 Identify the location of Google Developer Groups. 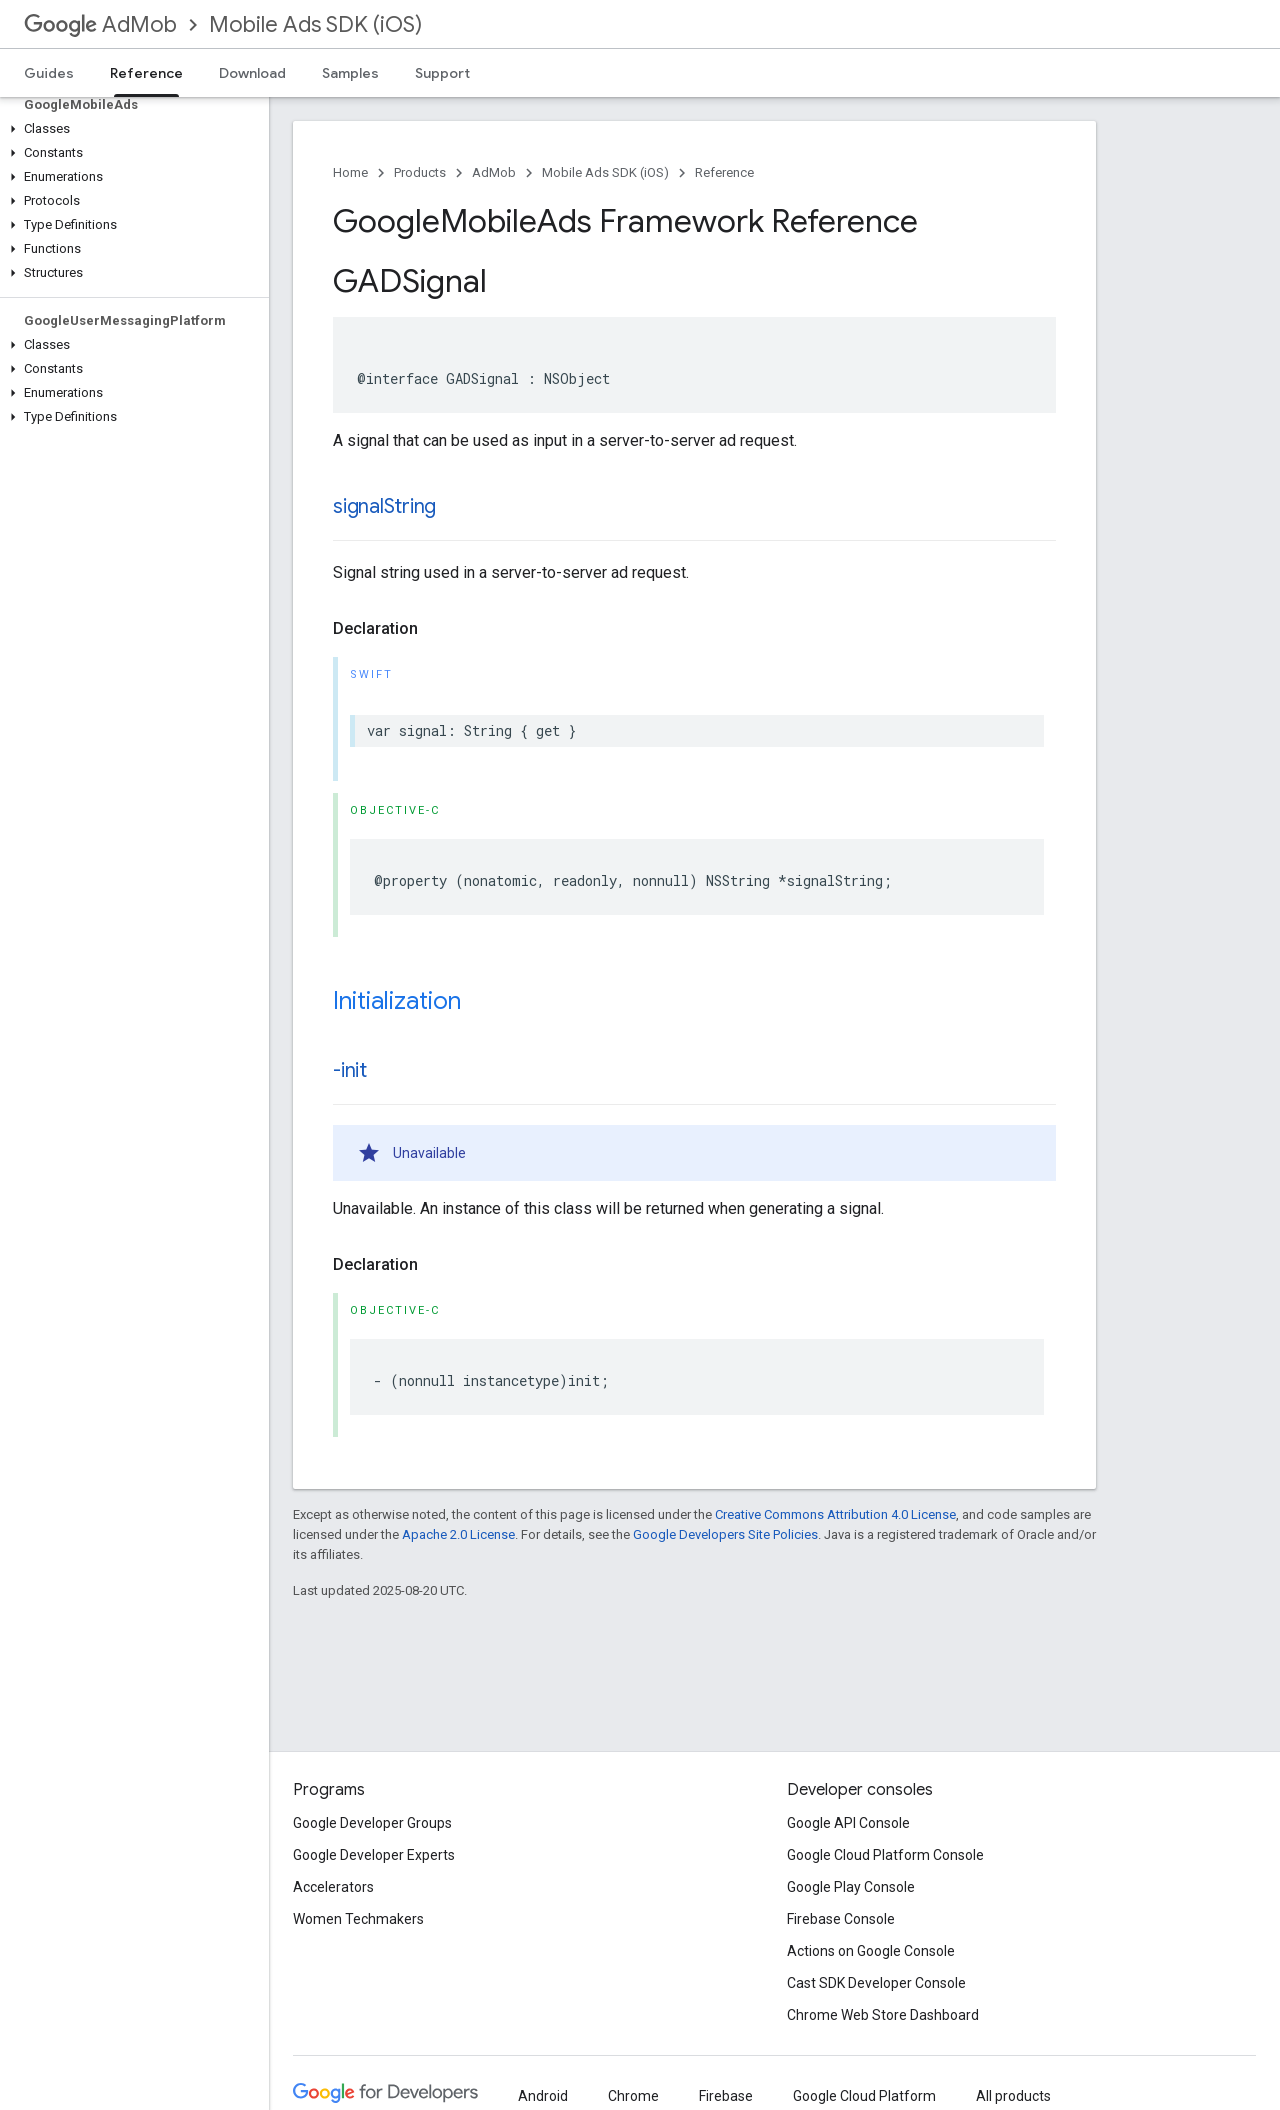
(372, 1823).